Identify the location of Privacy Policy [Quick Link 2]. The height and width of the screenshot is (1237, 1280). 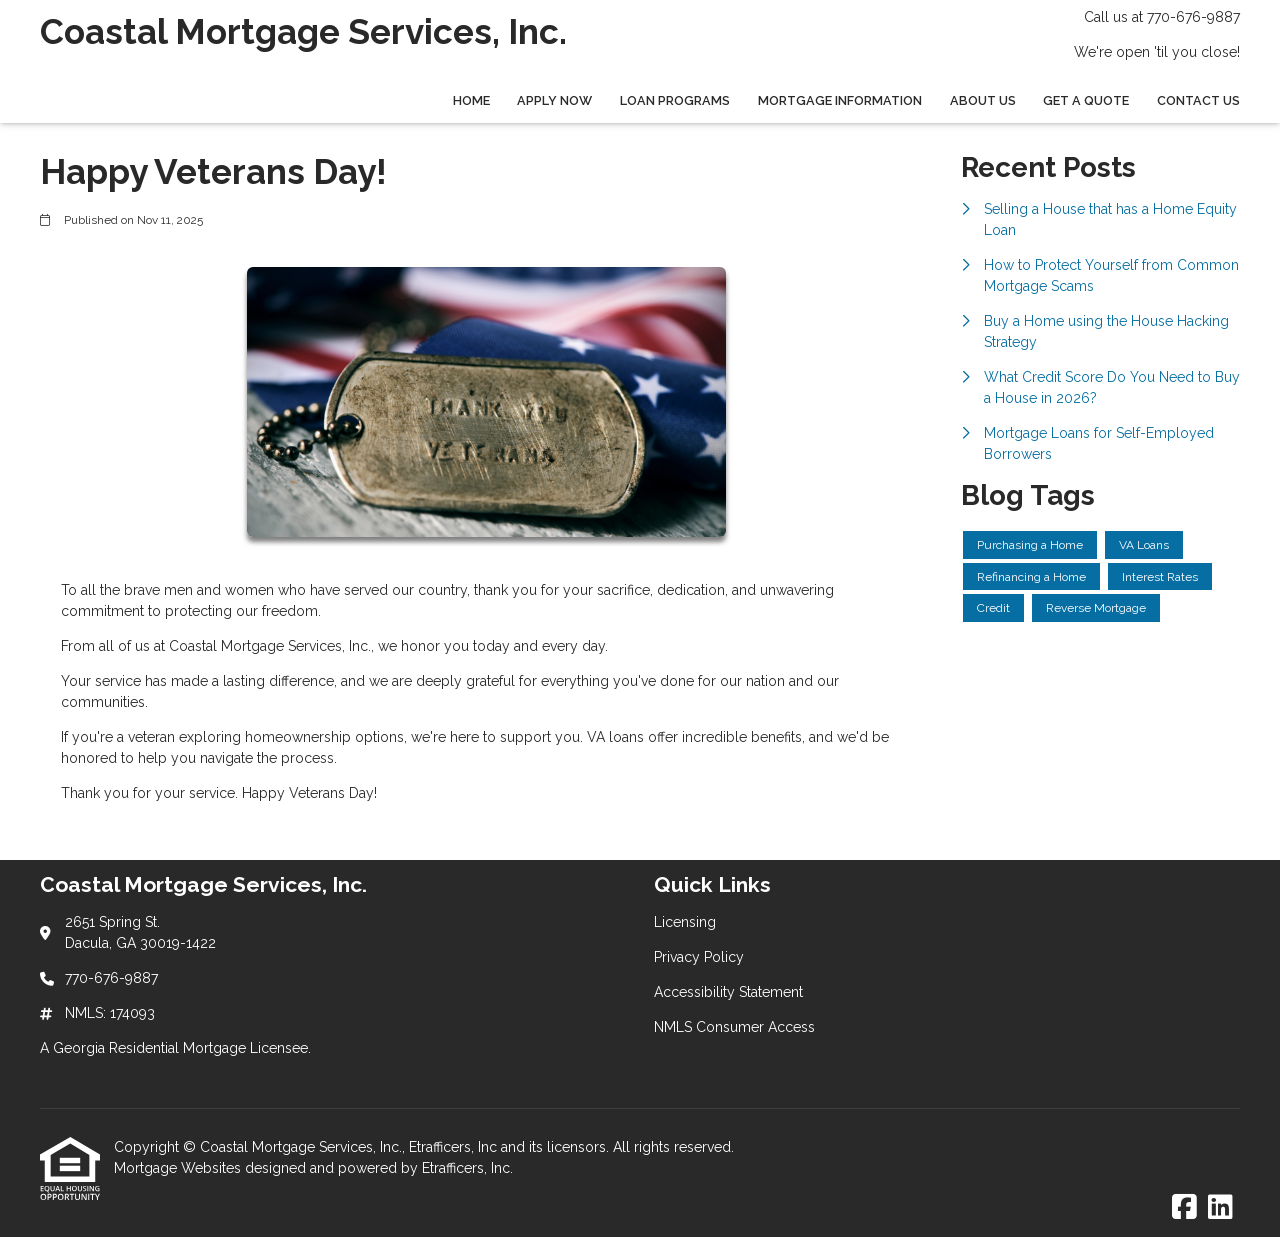
(699, 957).